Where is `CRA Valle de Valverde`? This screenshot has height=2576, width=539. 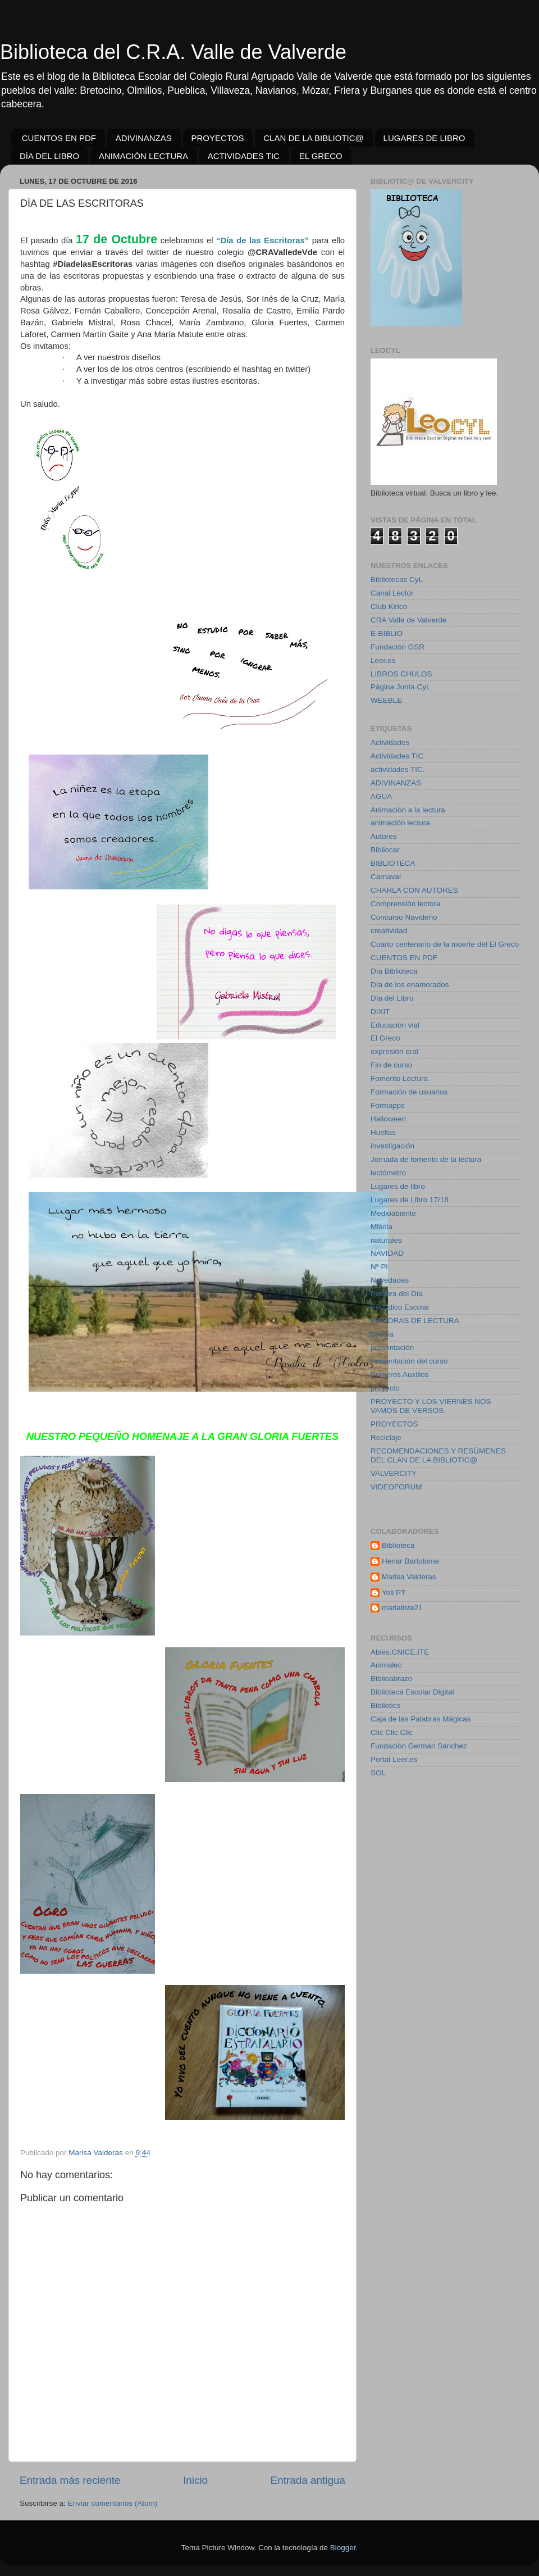 CRA Valle de Valverde is located at coordinates (408, 620).